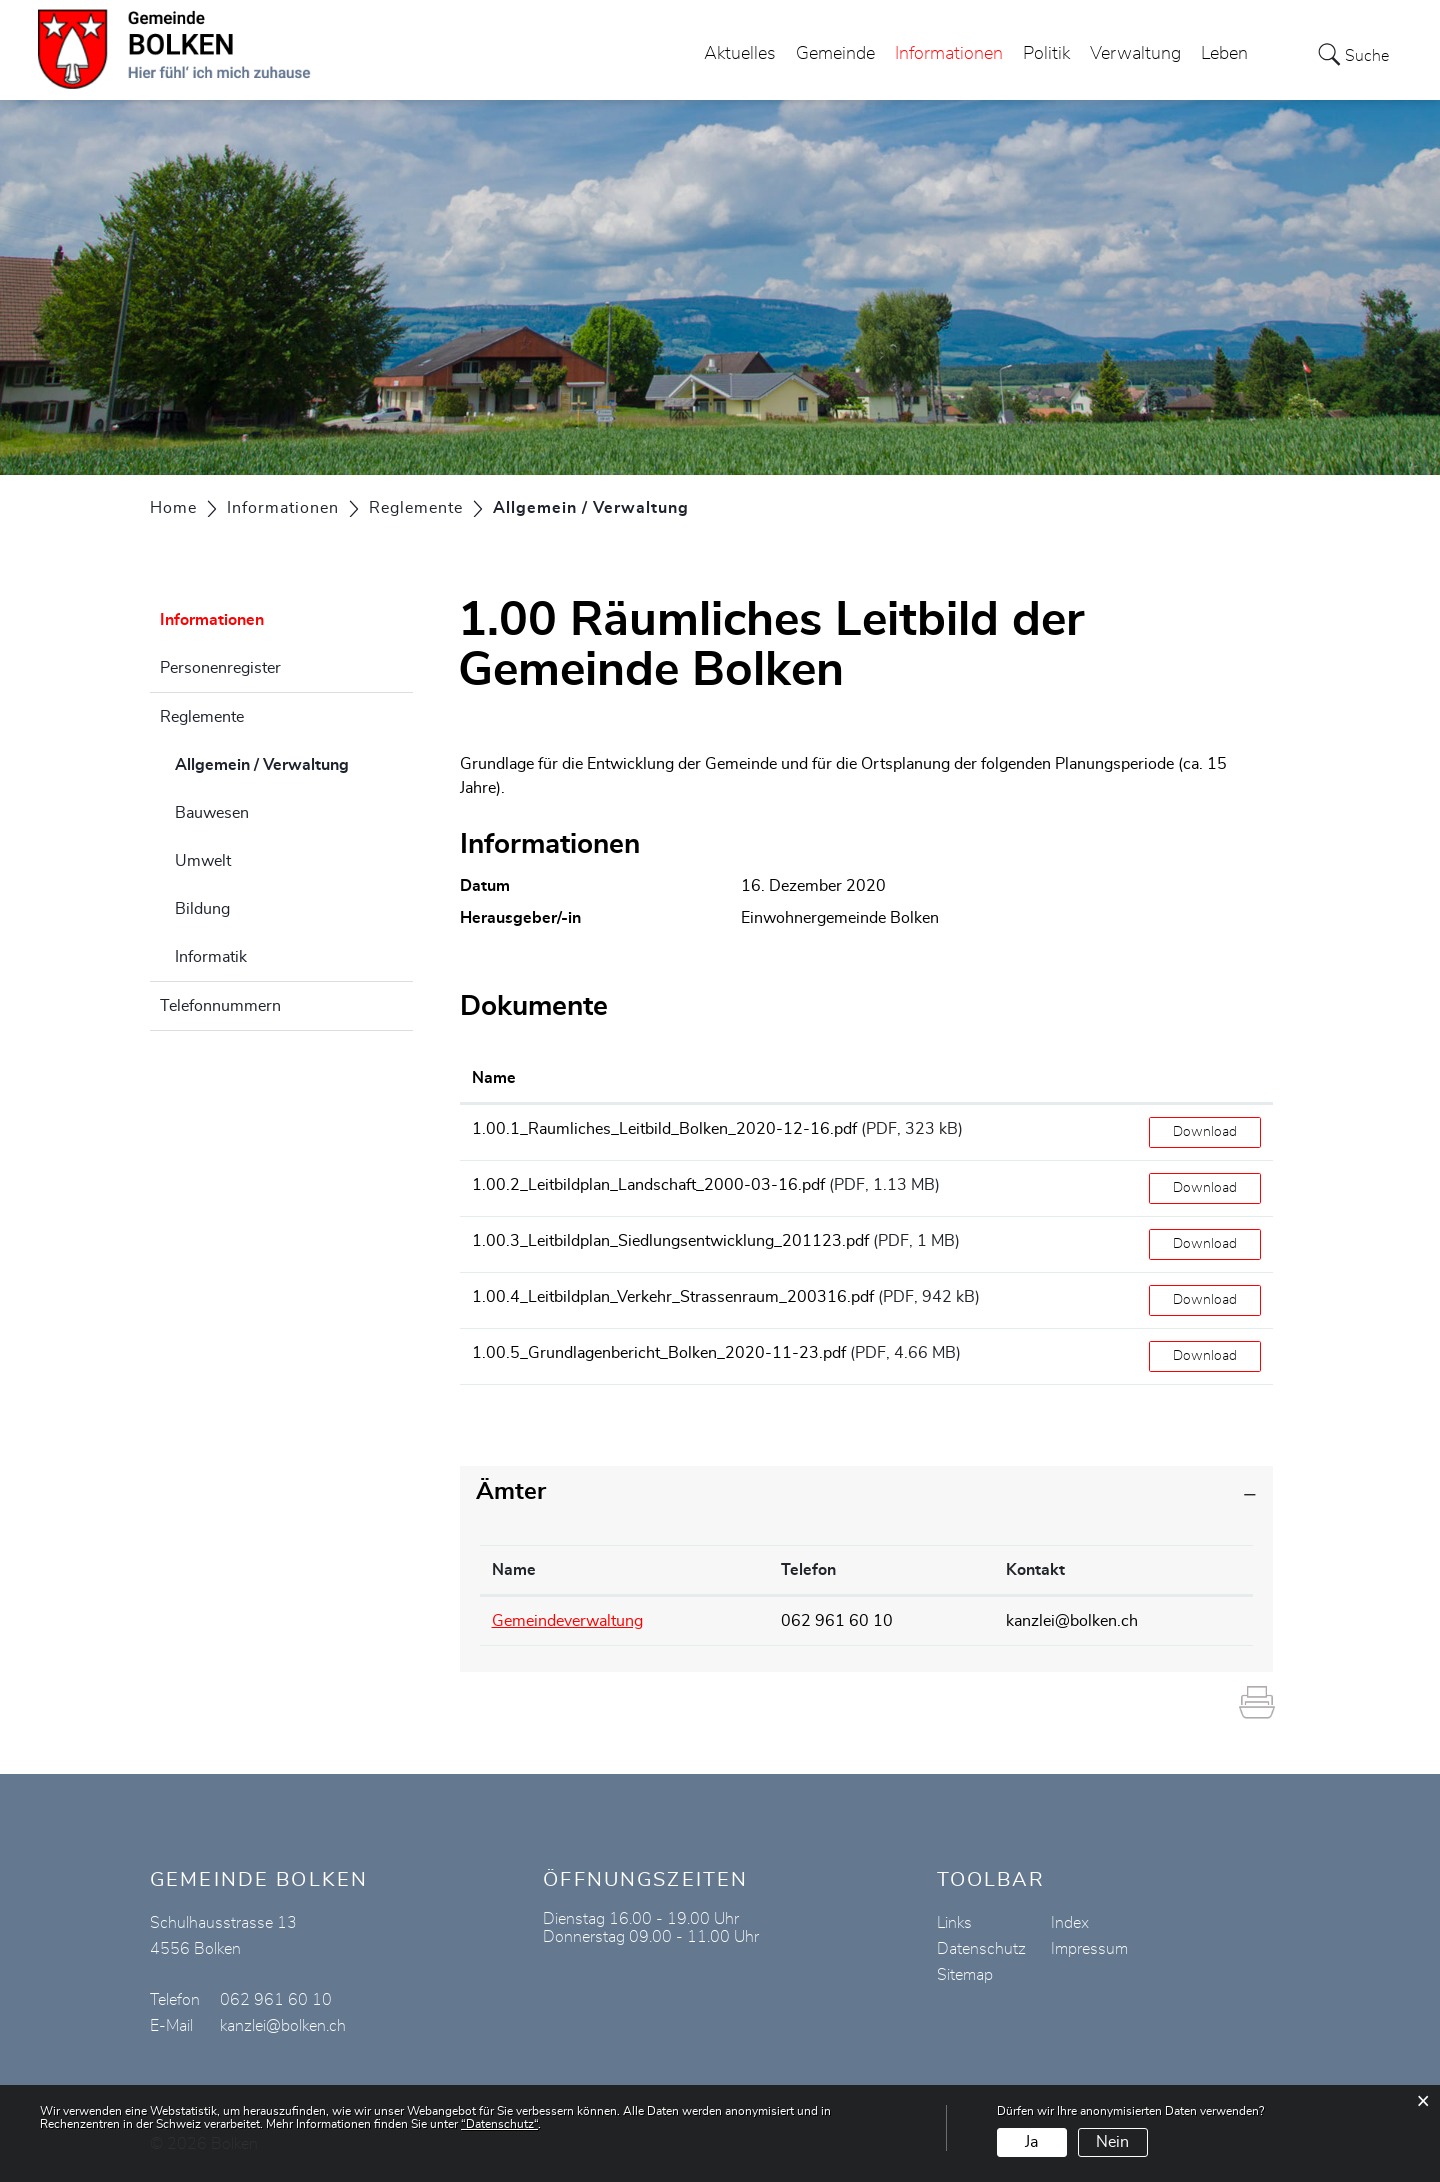  Describe the element at coordinates (659, 1353) in the screenshot. I see `1.00.5_Grundlagenbericht_Bolken_2020-11-23.pdf` at that location.